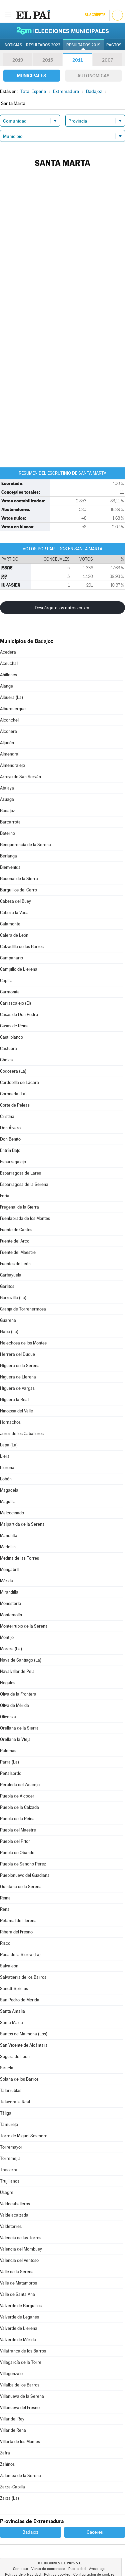 The height and width of the screenshot is (2576, 125). Describe the element at coordinates (9, 1592) in the screenshot. I see `Mirandilla` at that location.